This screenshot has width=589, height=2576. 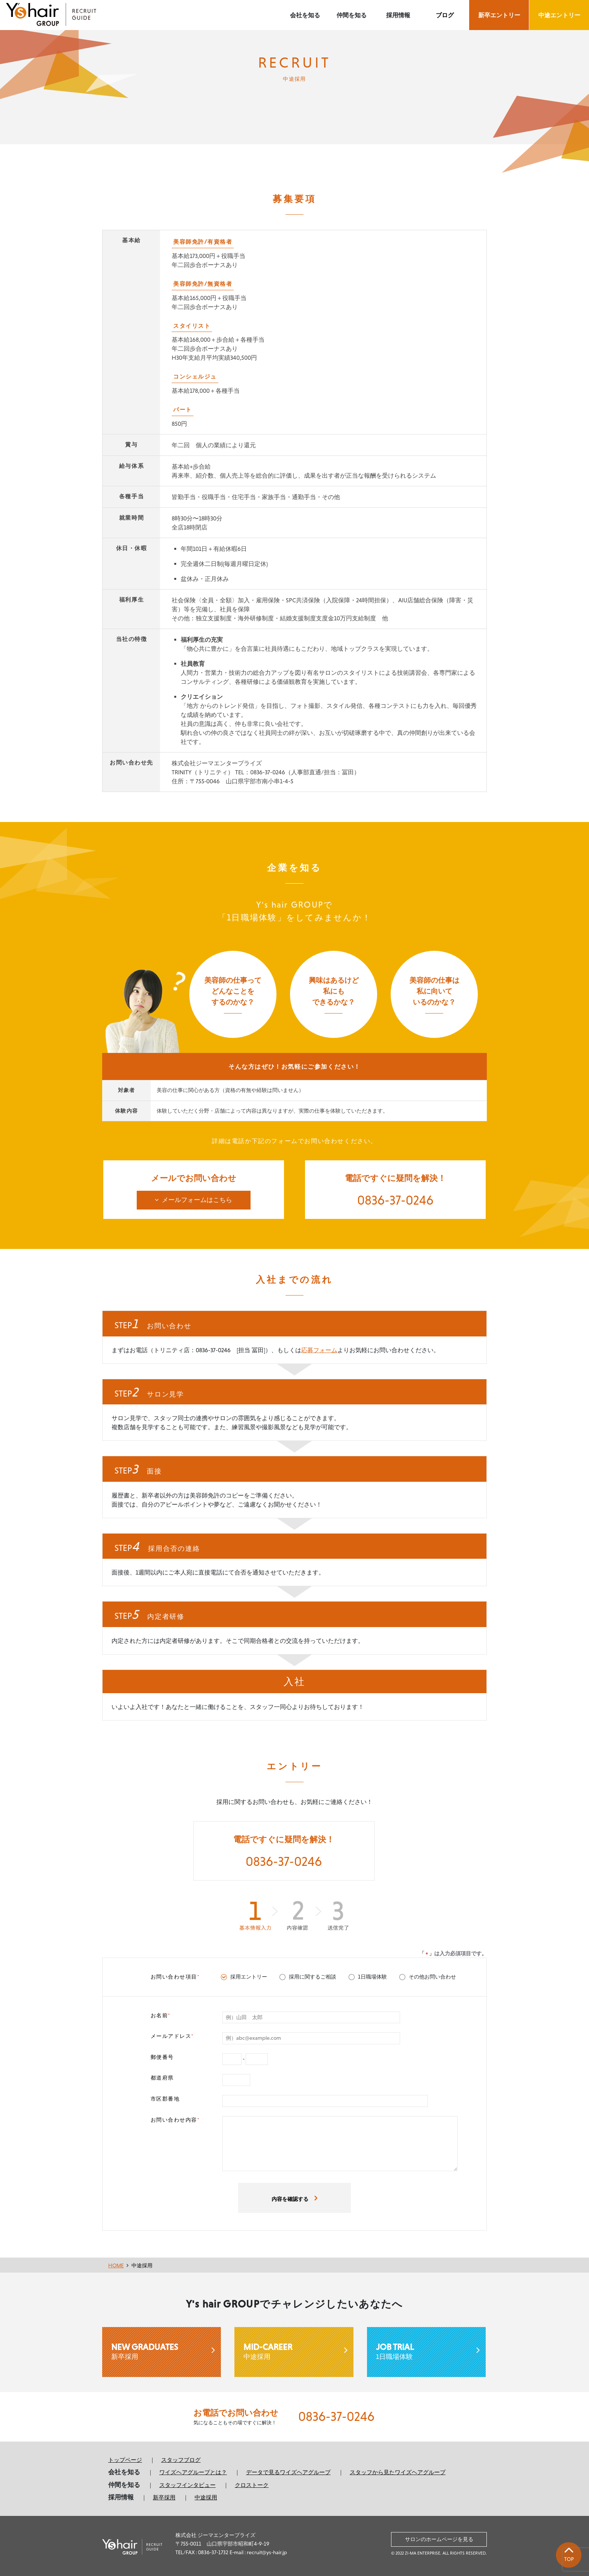 What do you see at coordinates (175, 2118) in the screenshot?
I see `お問い合わせ内容` at bounding box center [175, 2118].